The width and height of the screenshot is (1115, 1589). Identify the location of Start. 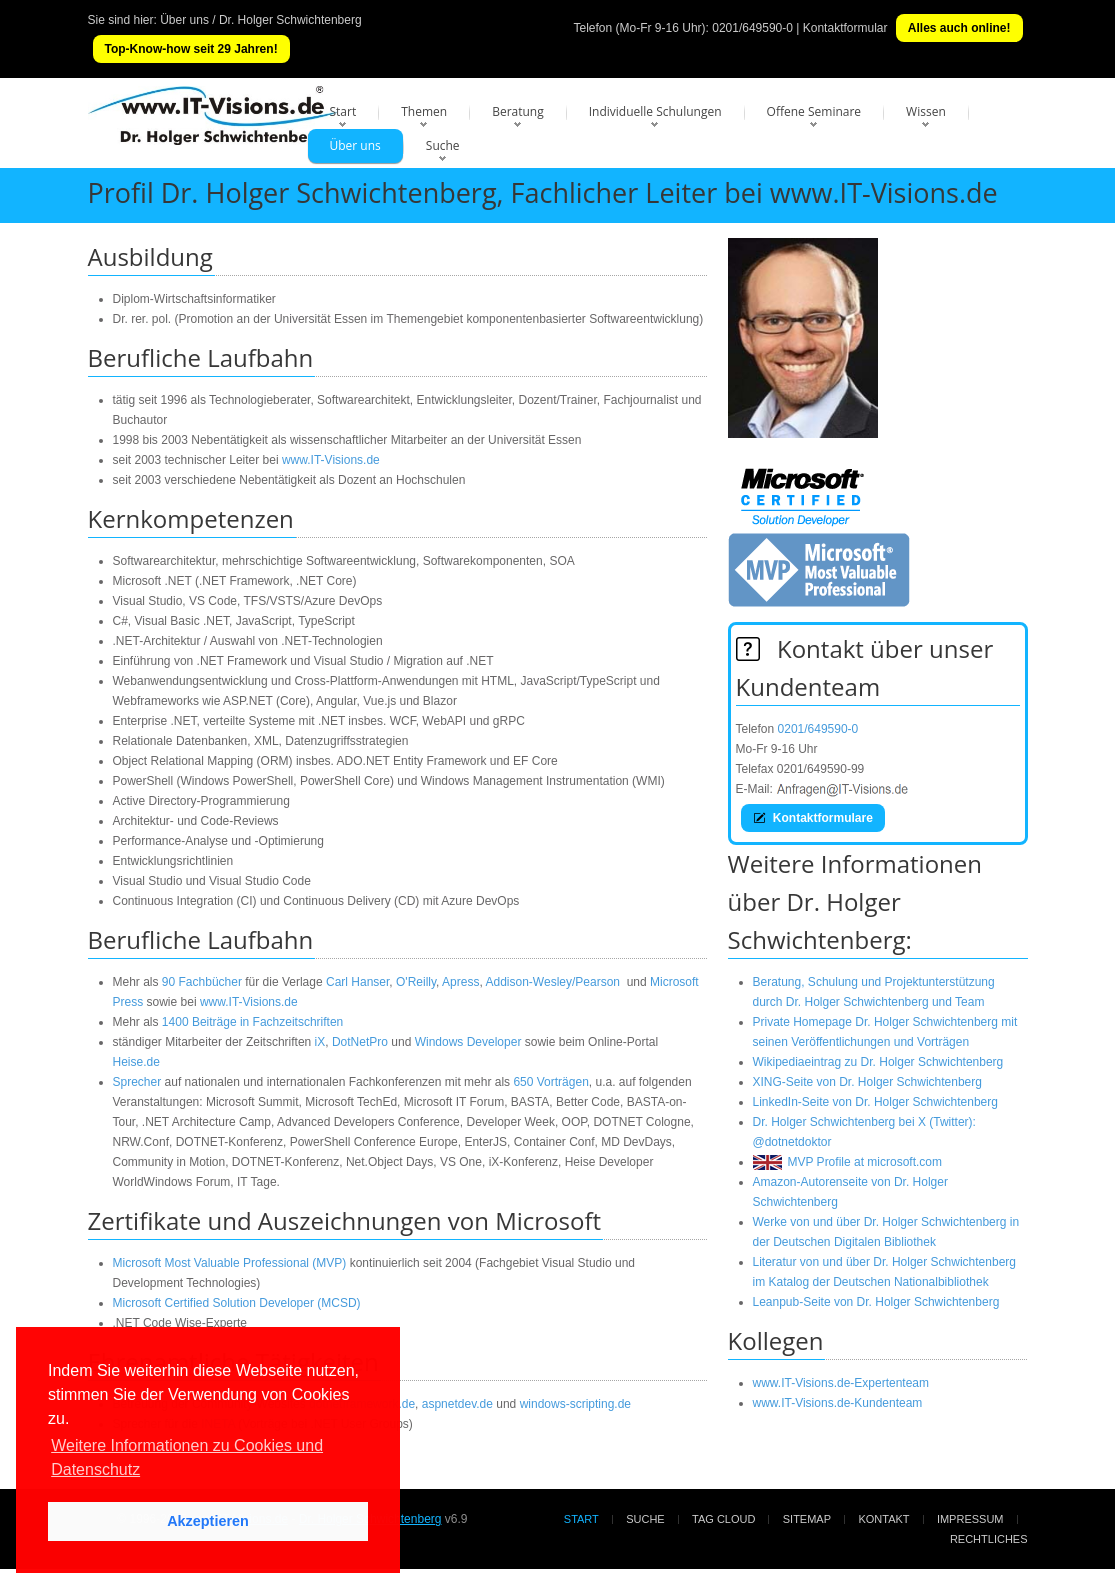
(343, 111).